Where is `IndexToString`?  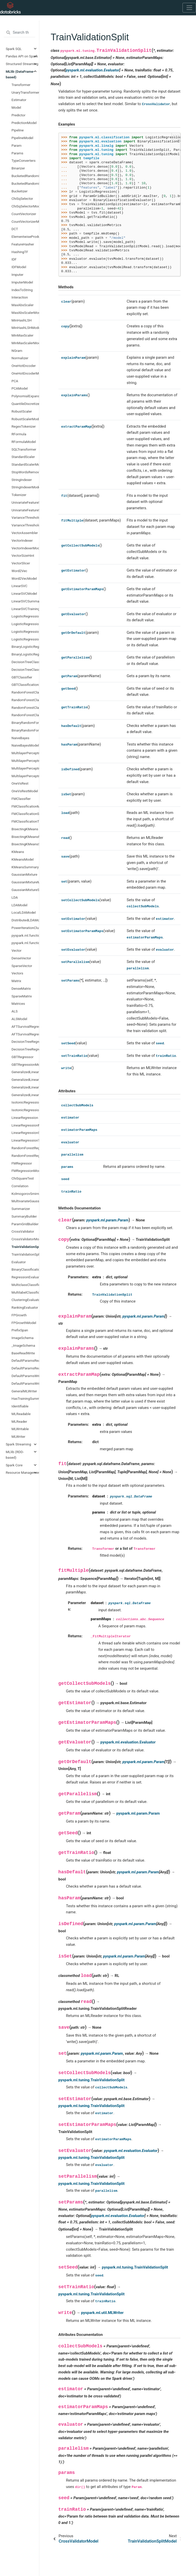
IndexToString is located at coordinates (22, 290).